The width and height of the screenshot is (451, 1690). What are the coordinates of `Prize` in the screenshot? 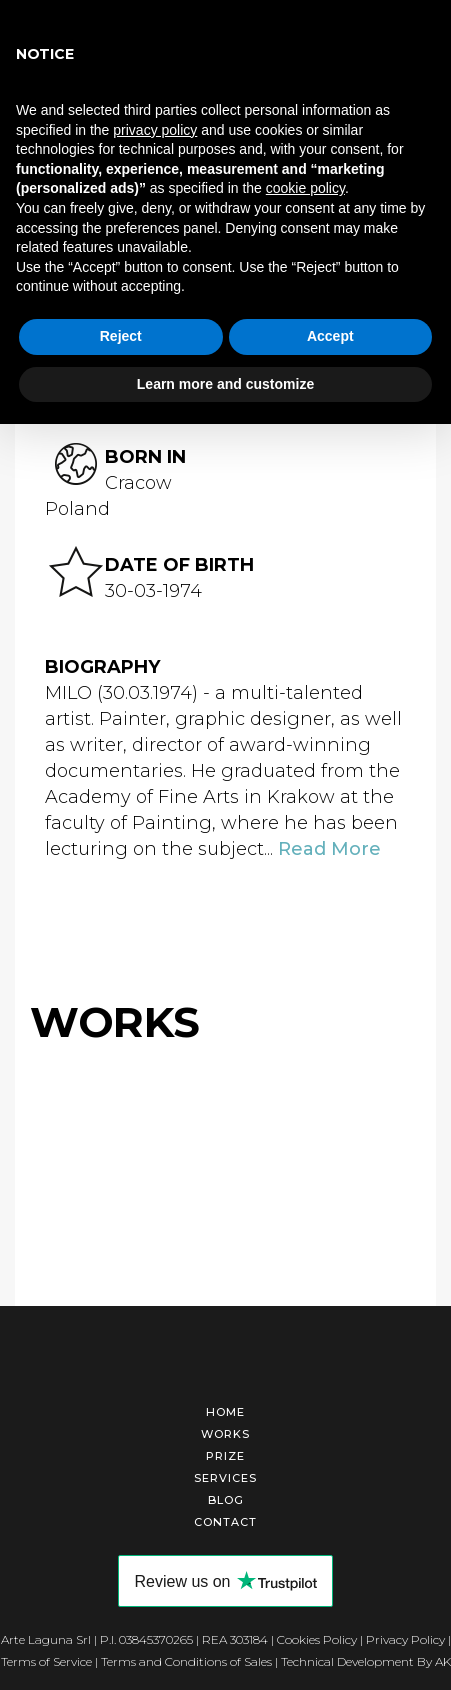 It's located at (225, 1453).